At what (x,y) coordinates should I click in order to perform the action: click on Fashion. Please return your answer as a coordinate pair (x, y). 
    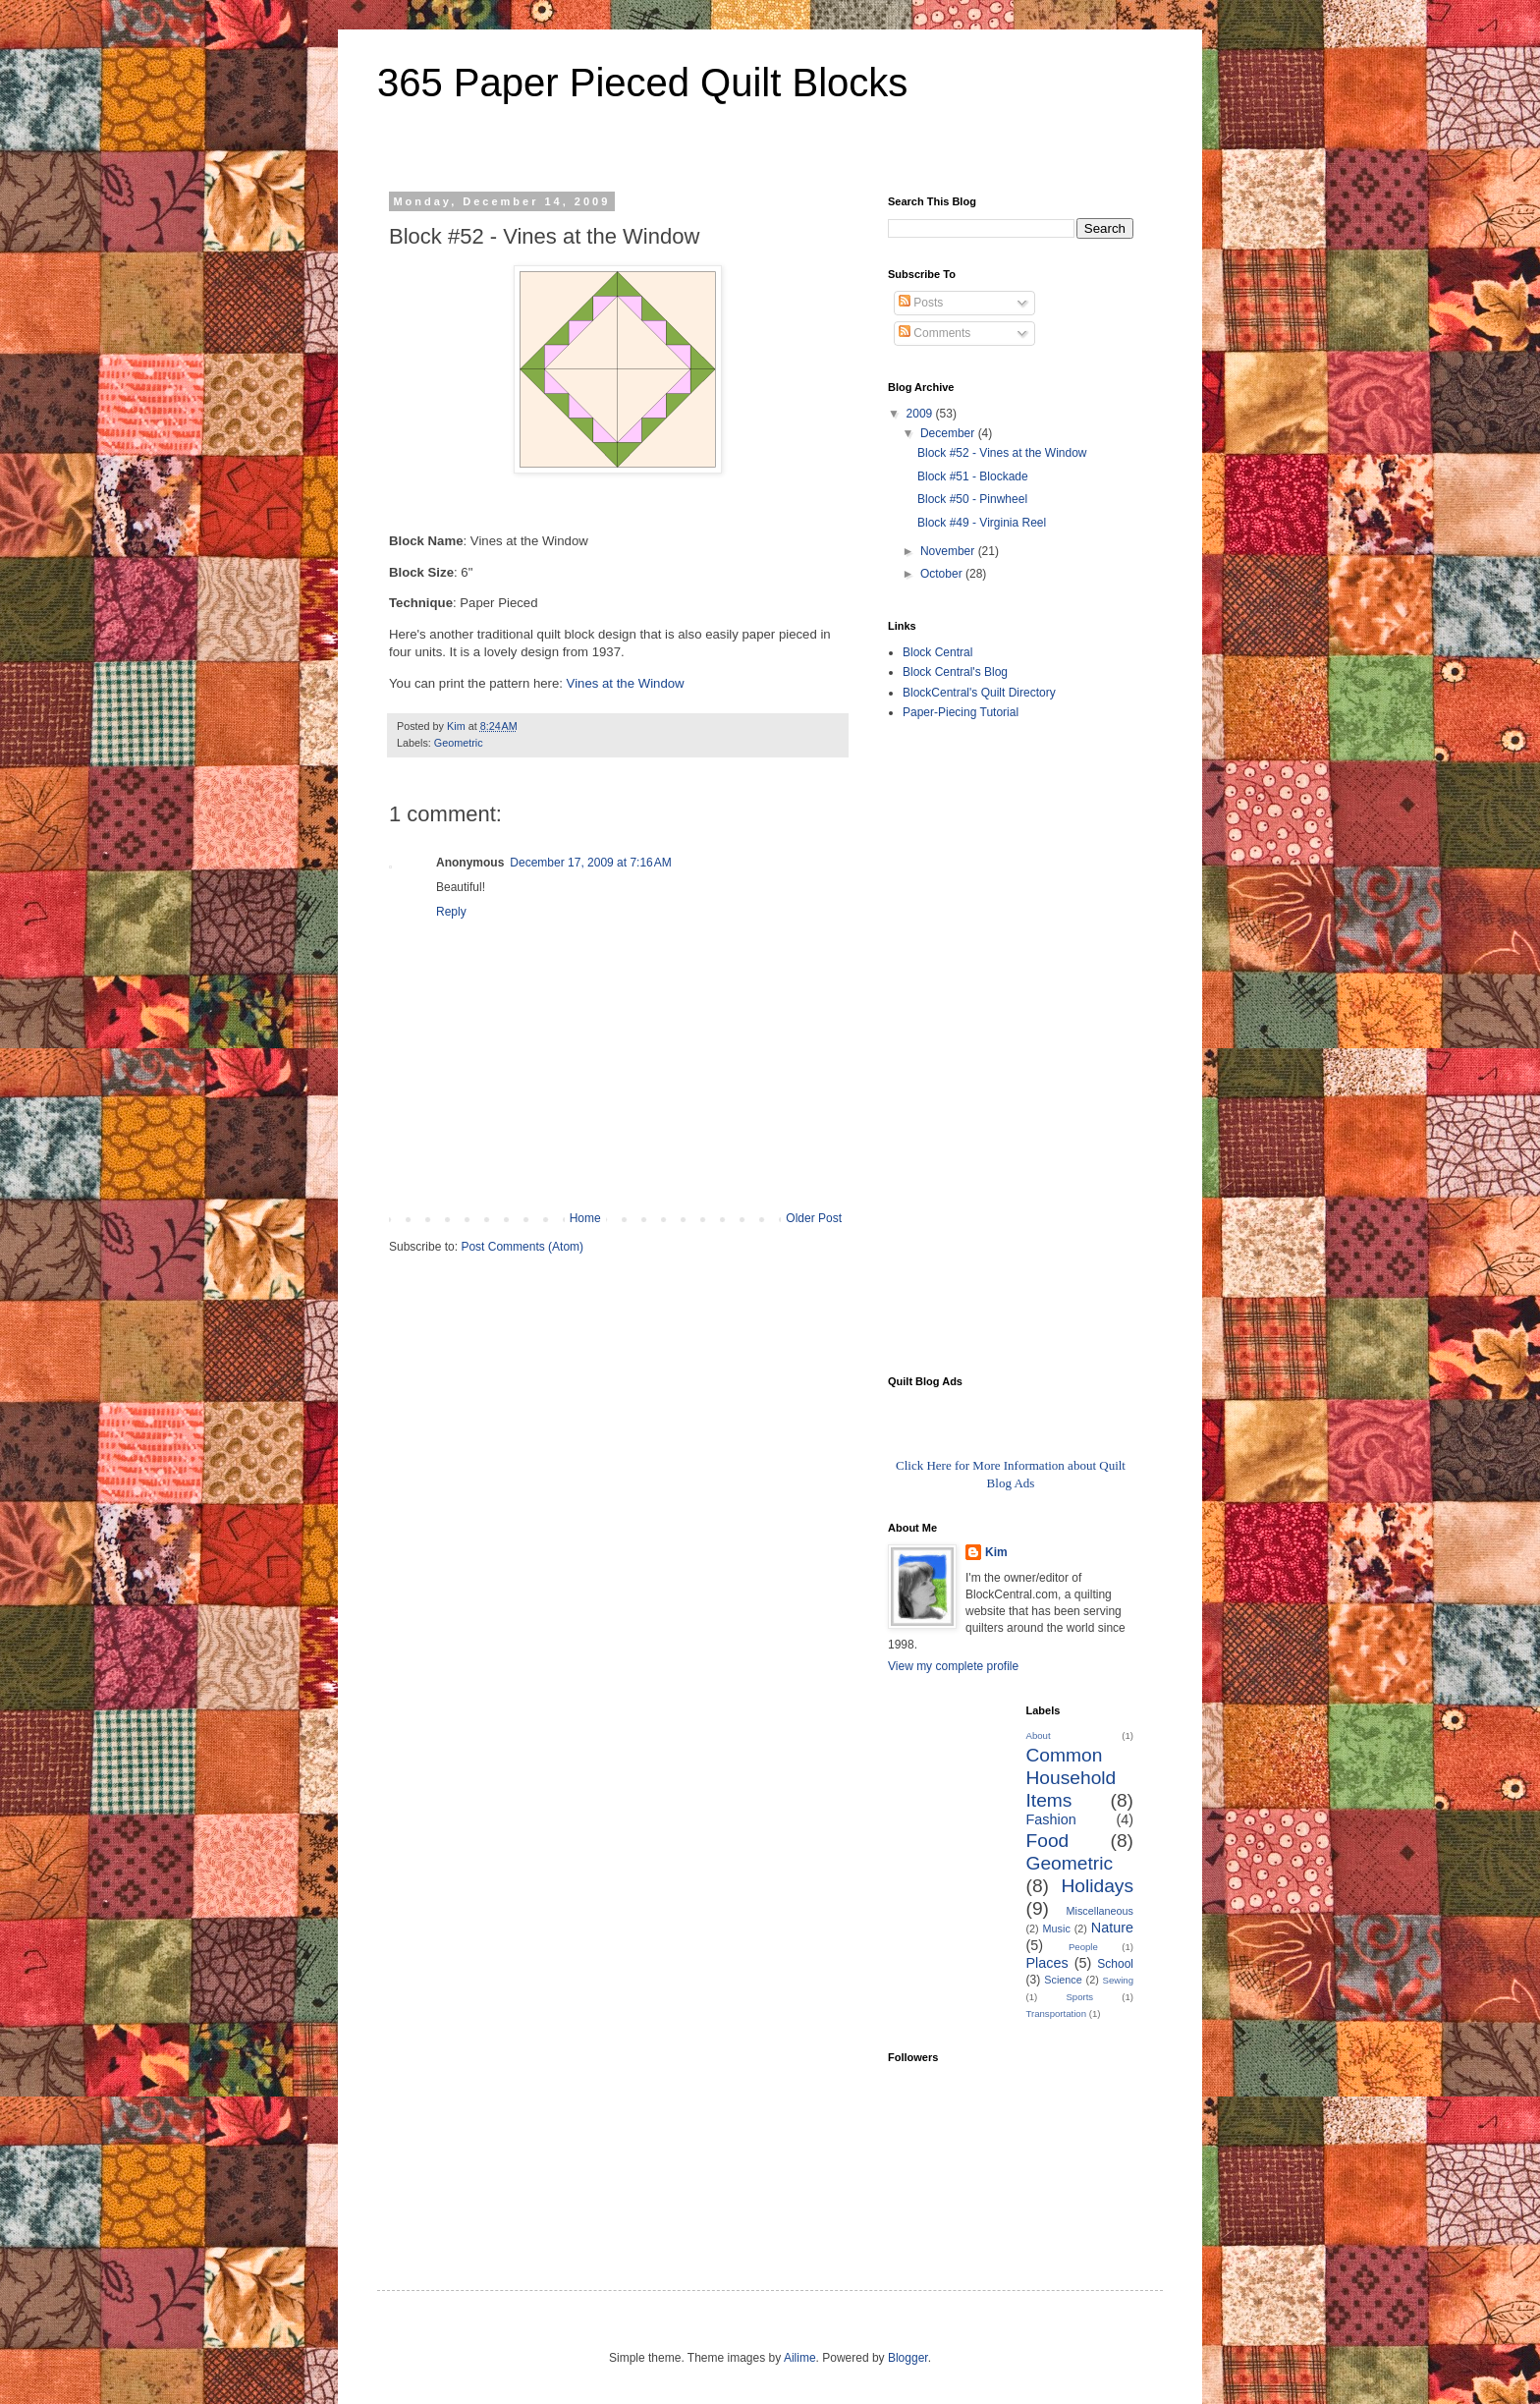
    Looking at the image, I should click on (1051, 1819).